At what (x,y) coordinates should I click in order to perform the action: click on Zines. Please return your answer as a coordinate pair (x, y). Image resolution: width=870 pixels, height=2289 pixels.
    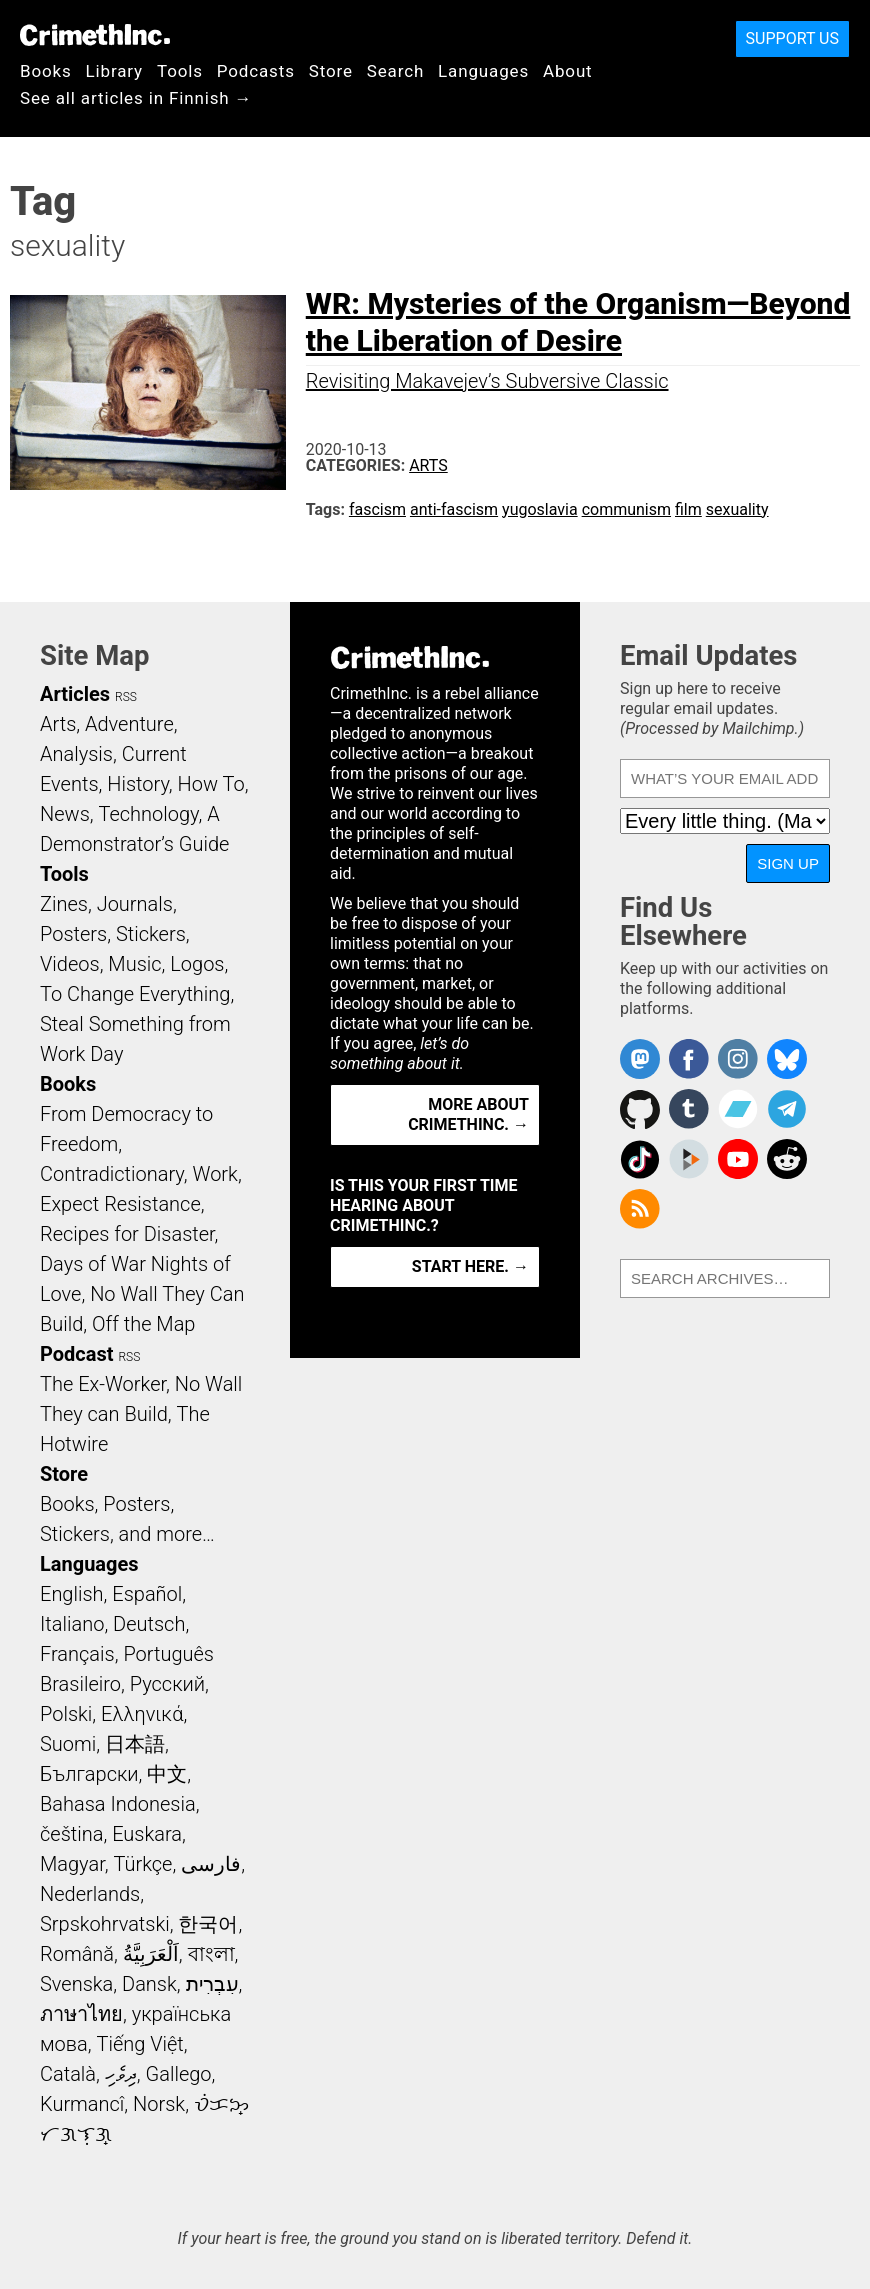
    Looking at the image, I should click on (64, 904).